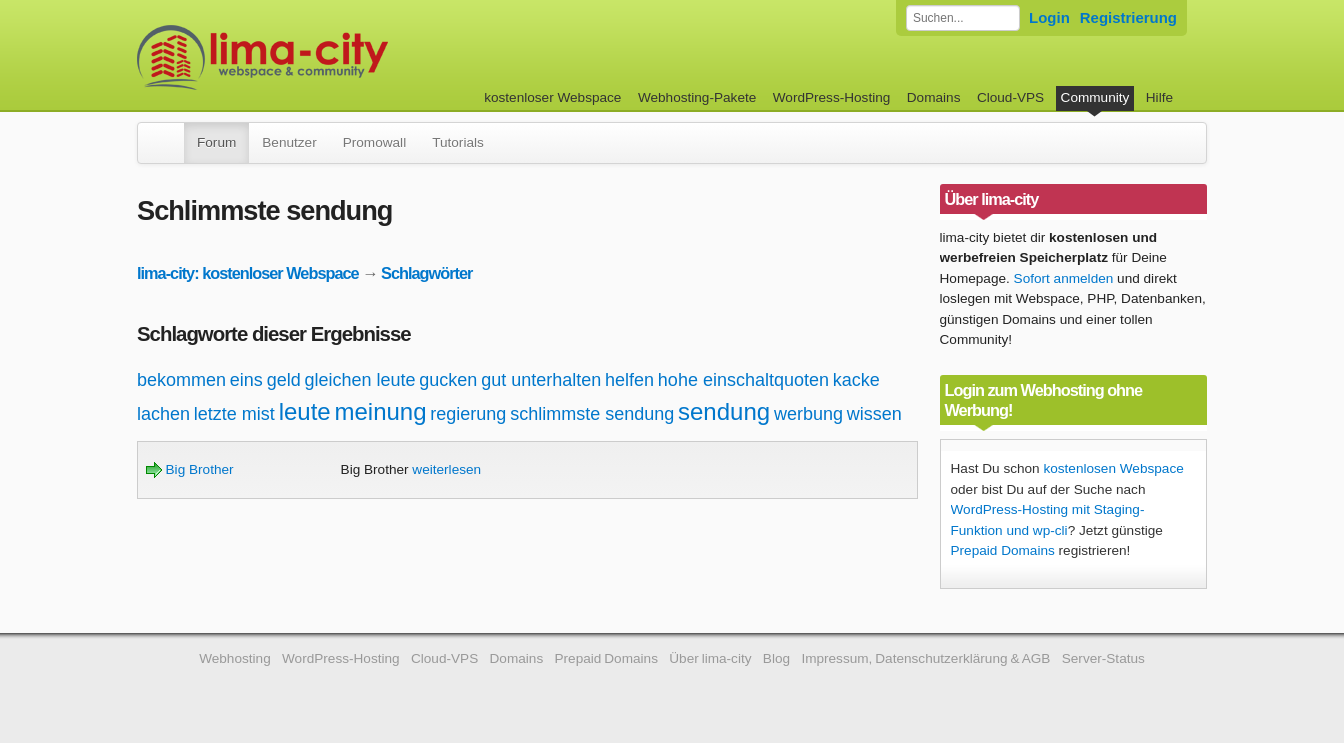  What do you see at coordinates (776, 658) in the screenshot?
I see `Blog` at bounding box center [776, 658].